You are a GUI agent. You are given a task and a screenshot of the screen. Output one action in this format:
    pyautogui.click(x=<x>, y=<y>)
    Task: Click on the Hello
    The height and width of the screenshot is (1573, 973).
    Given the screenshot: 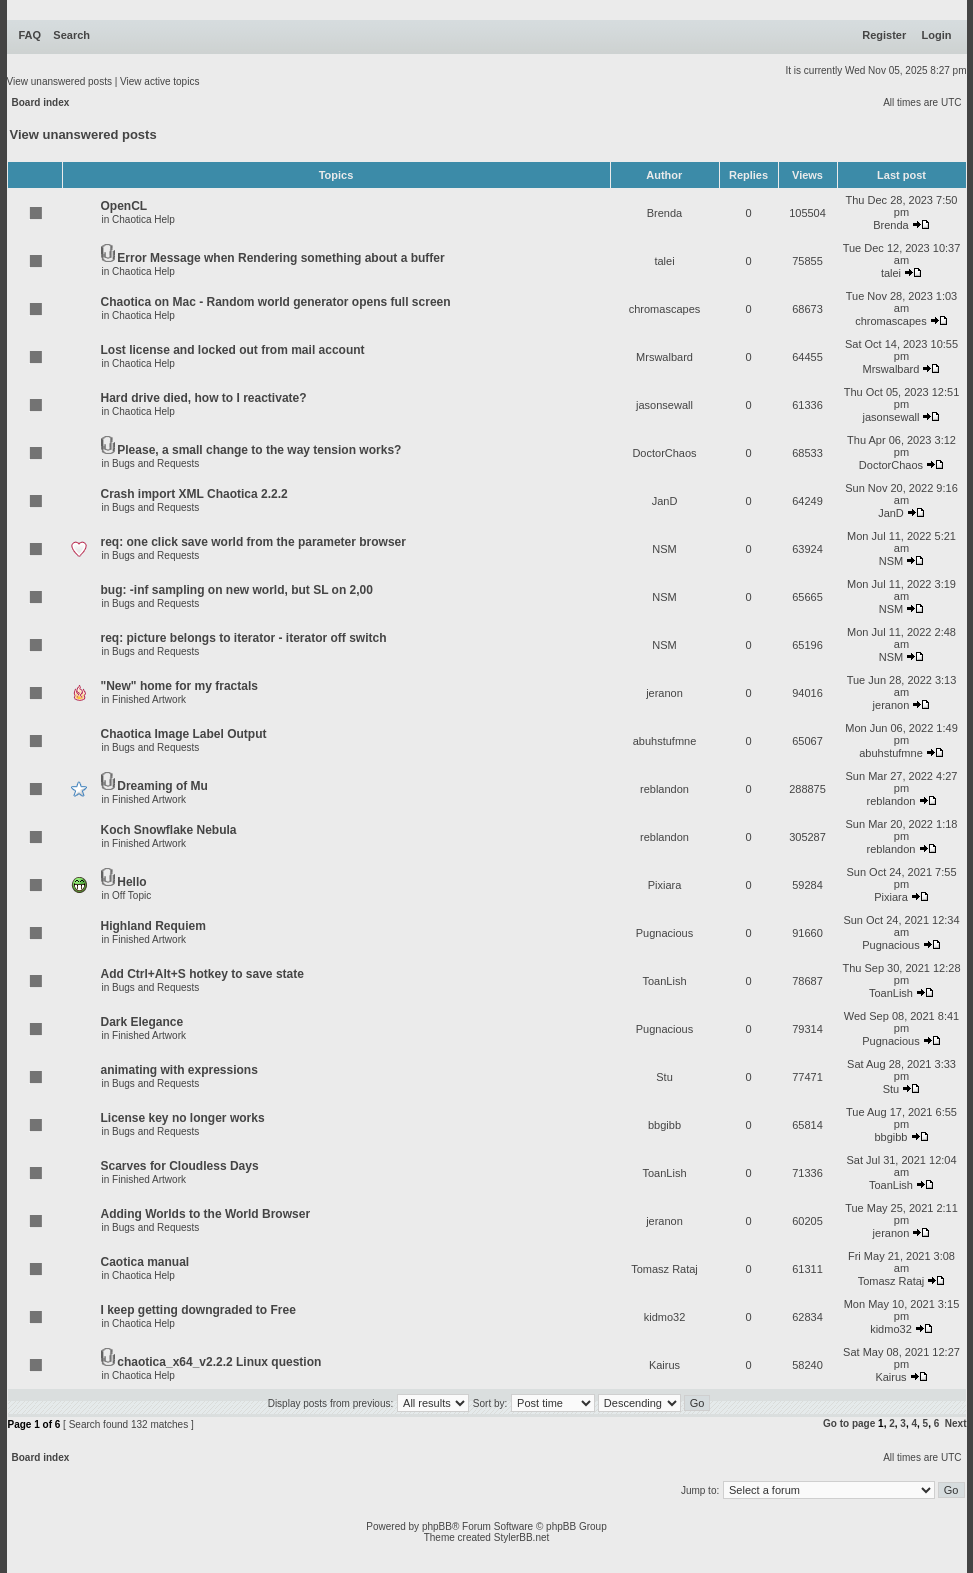 What is the action you would take?
    pyautogui.click(x=131, y=882)
    